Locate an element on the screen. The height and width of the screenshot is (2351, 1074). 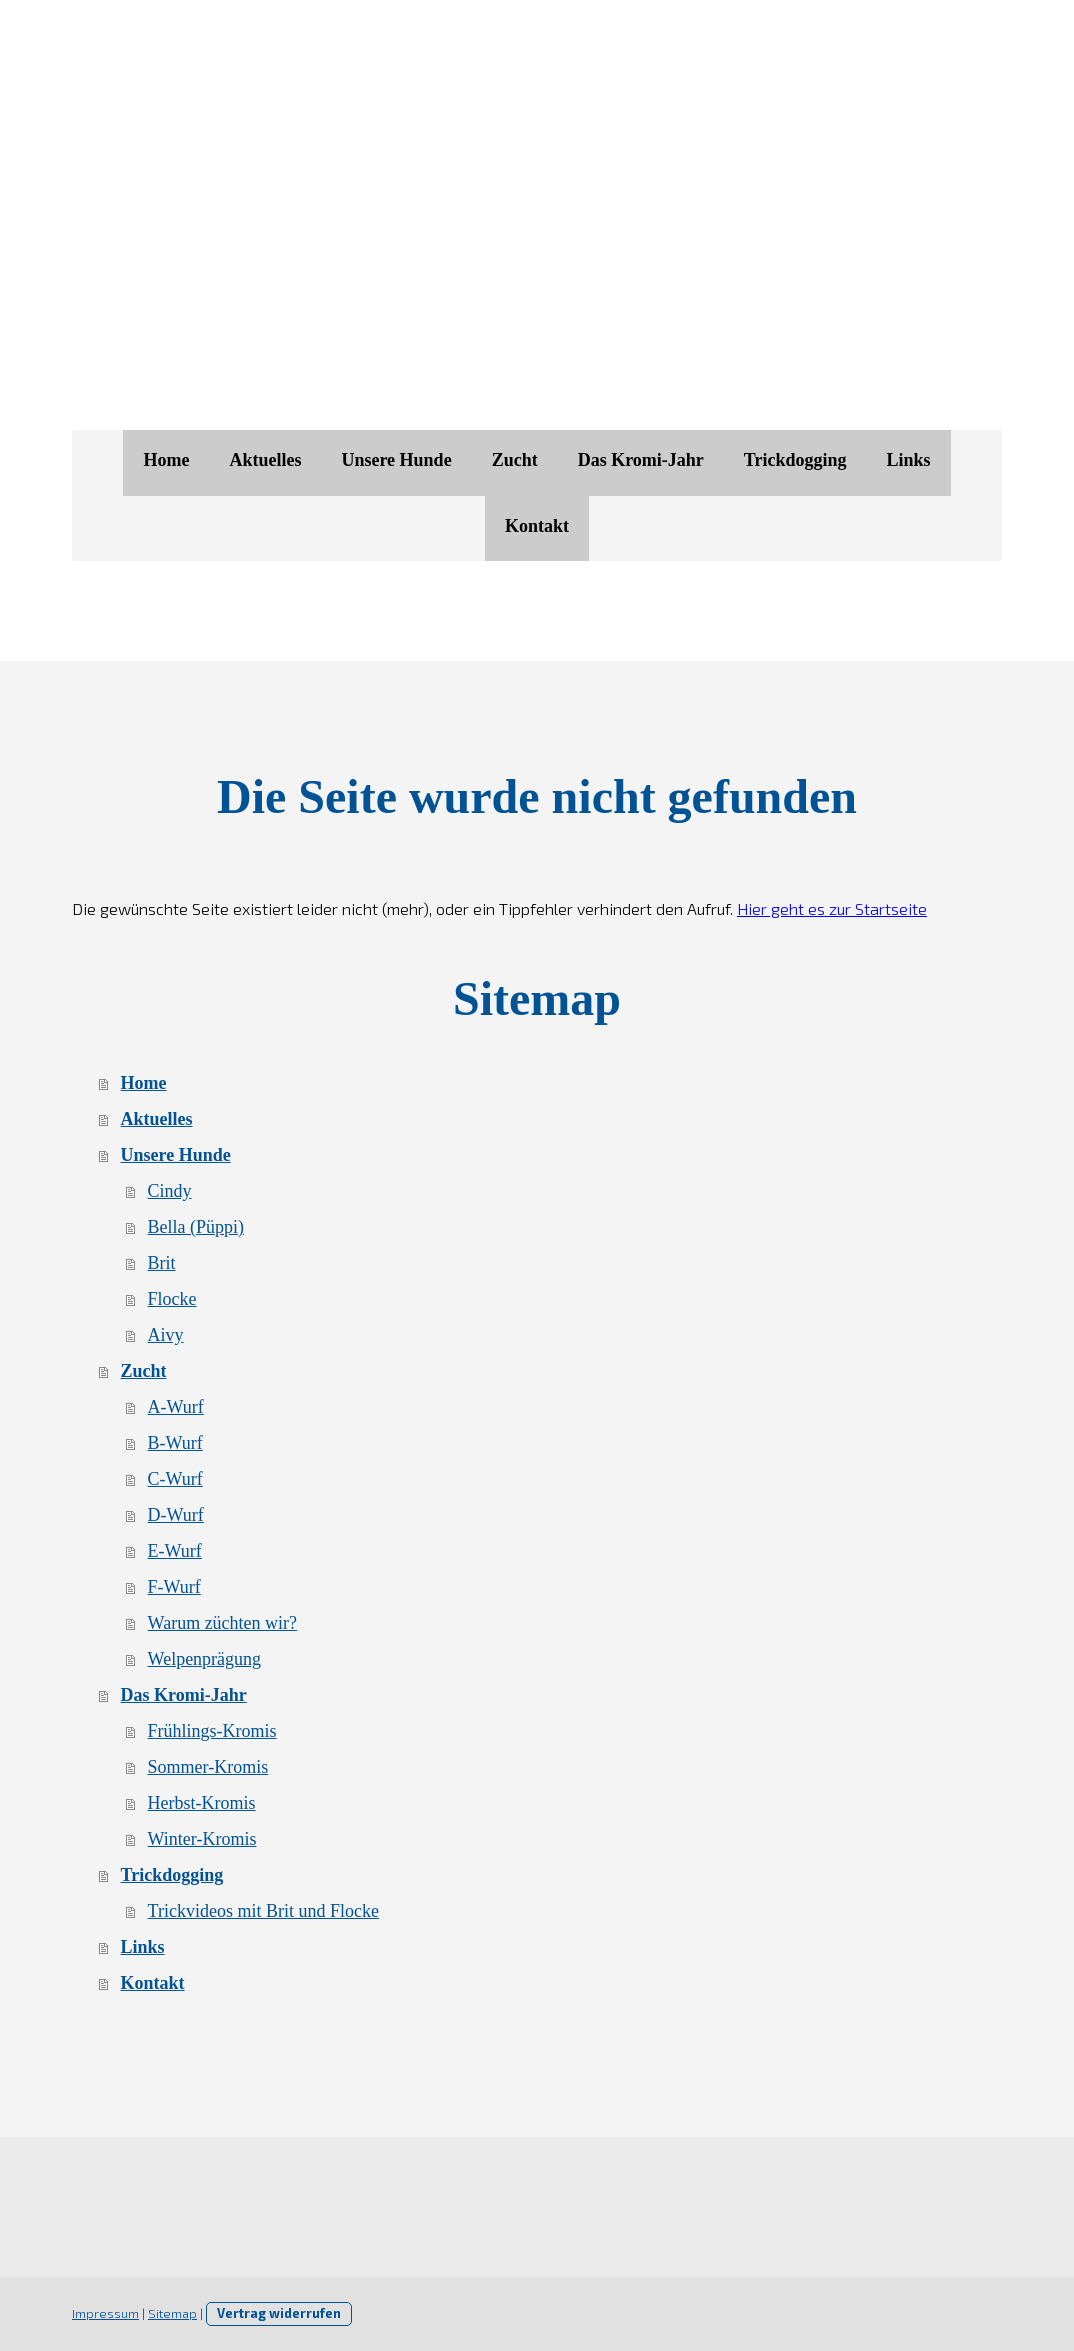
Vertrag widerrufen is located at coordinates (279, 2313).